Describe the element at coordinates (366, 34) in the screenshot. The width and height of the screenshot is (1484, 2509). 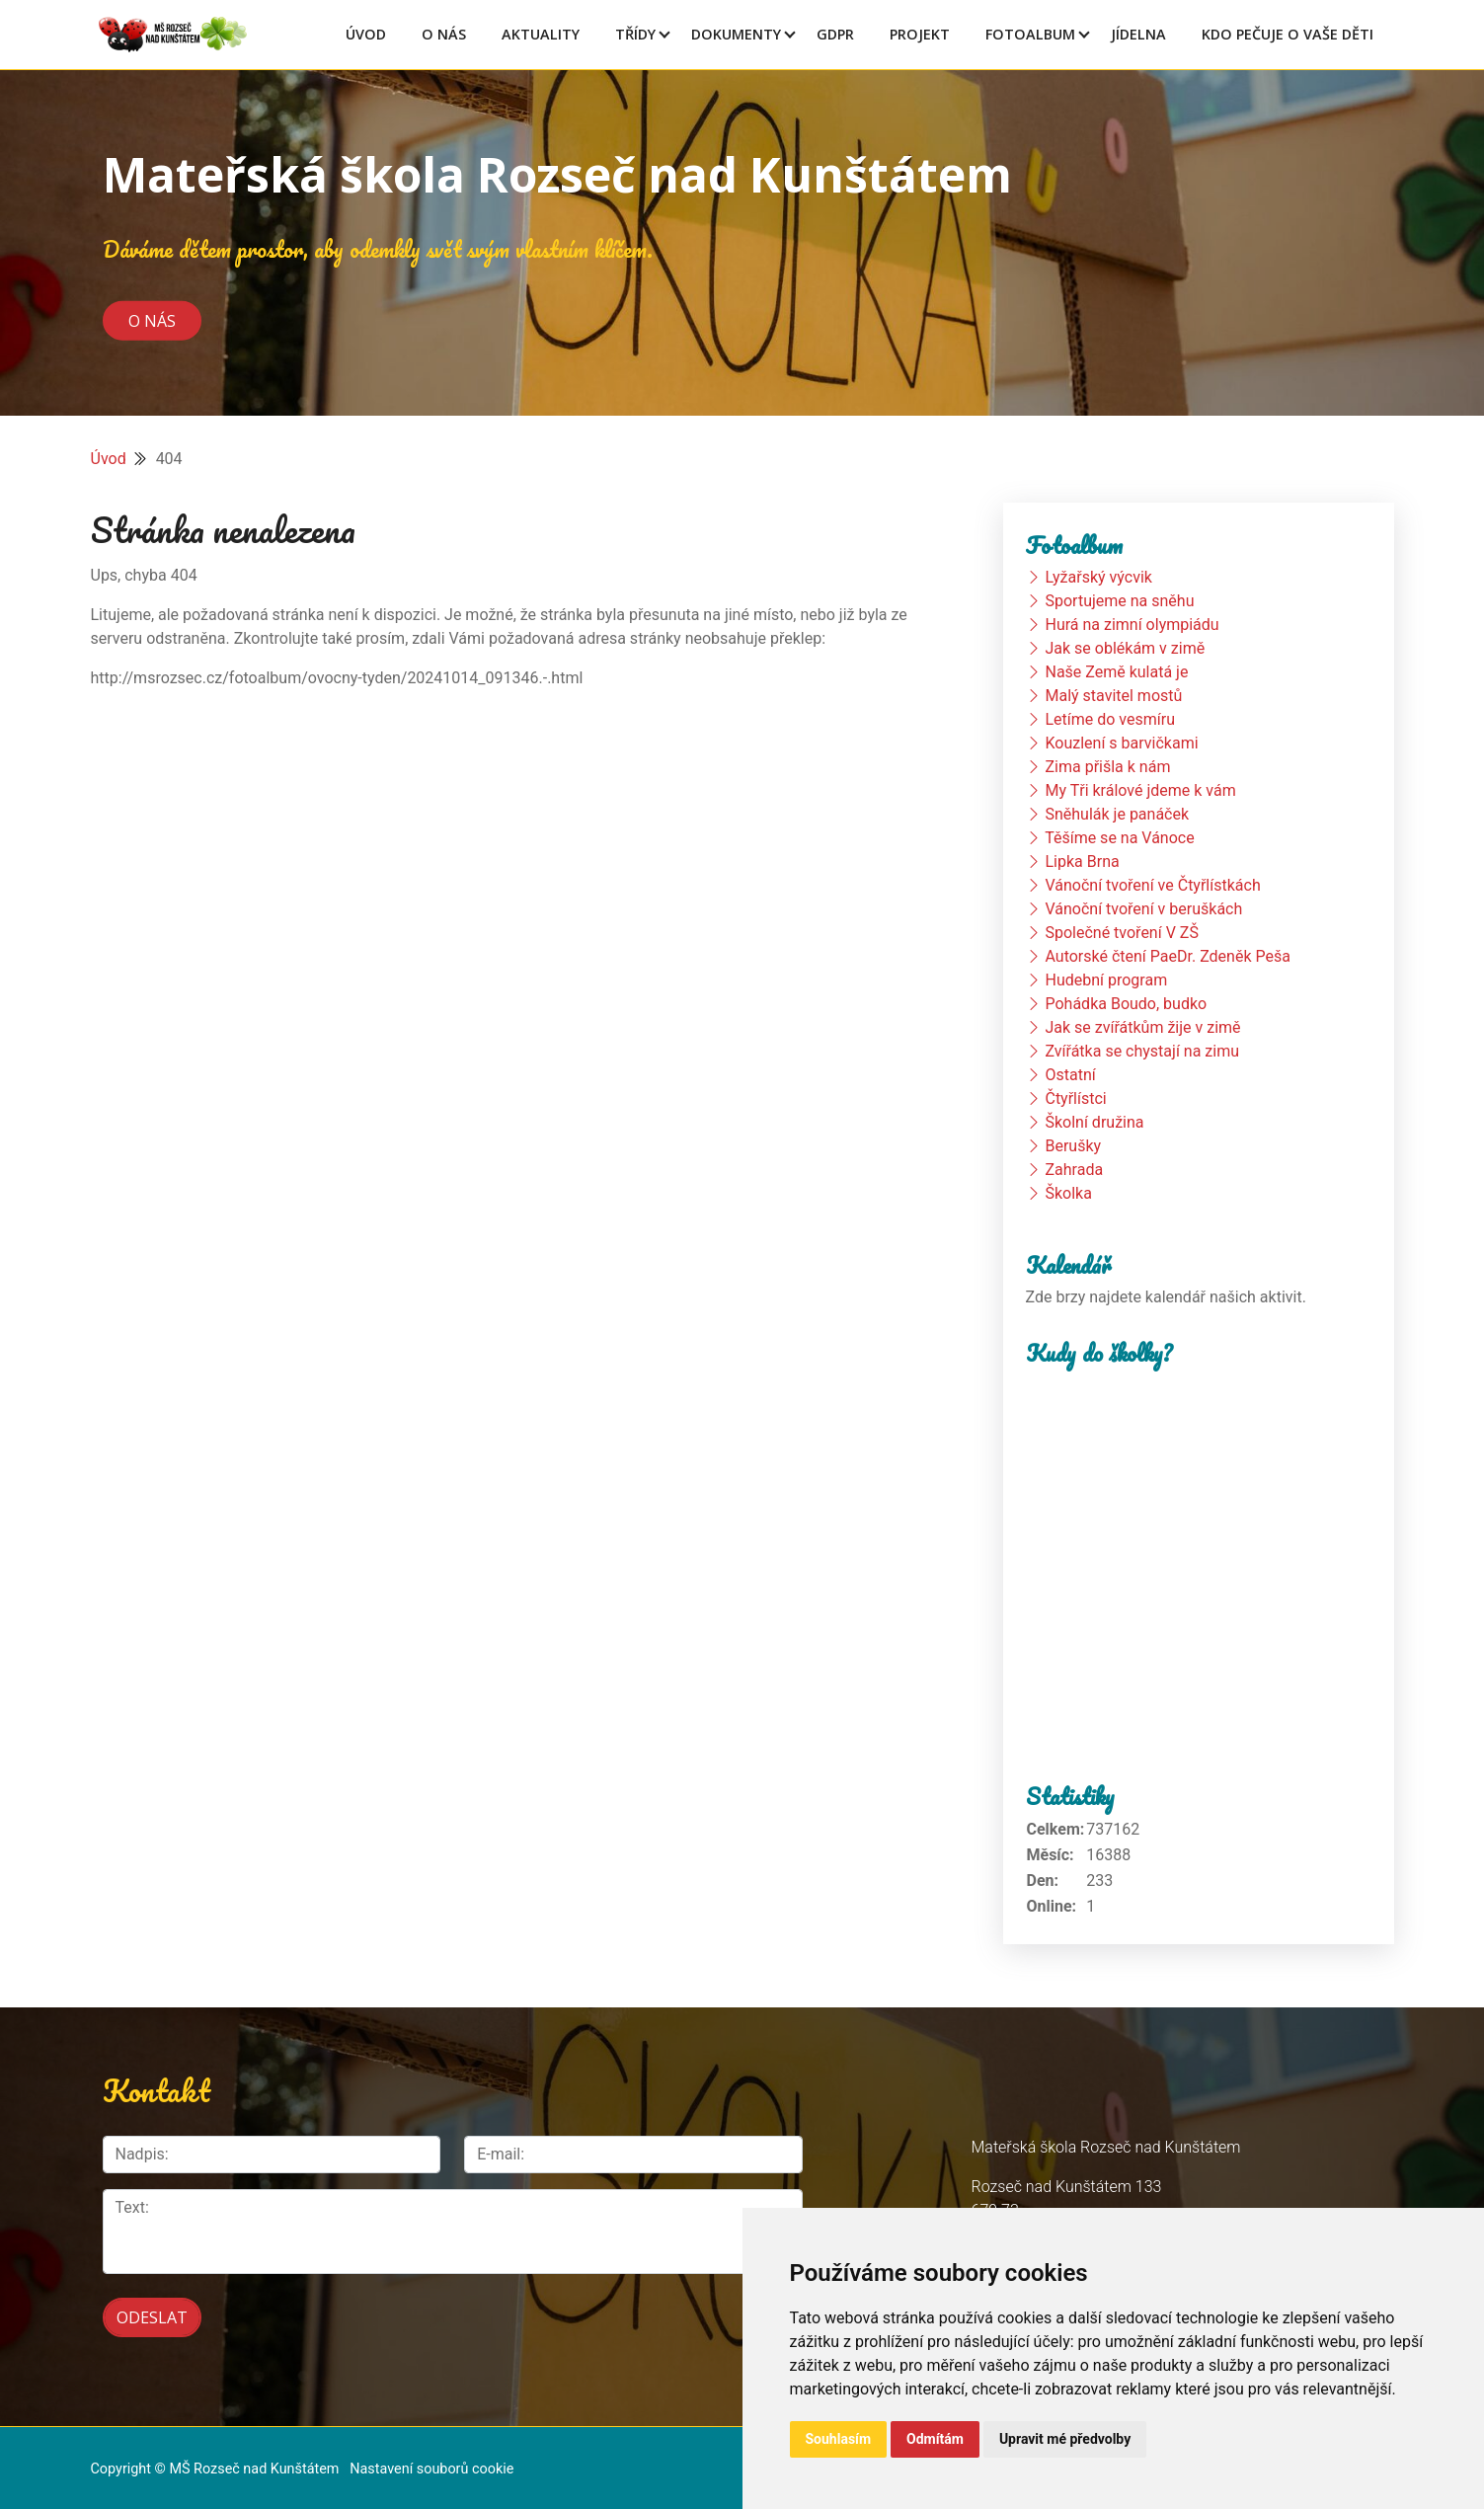
I see `Úvod` at that location.